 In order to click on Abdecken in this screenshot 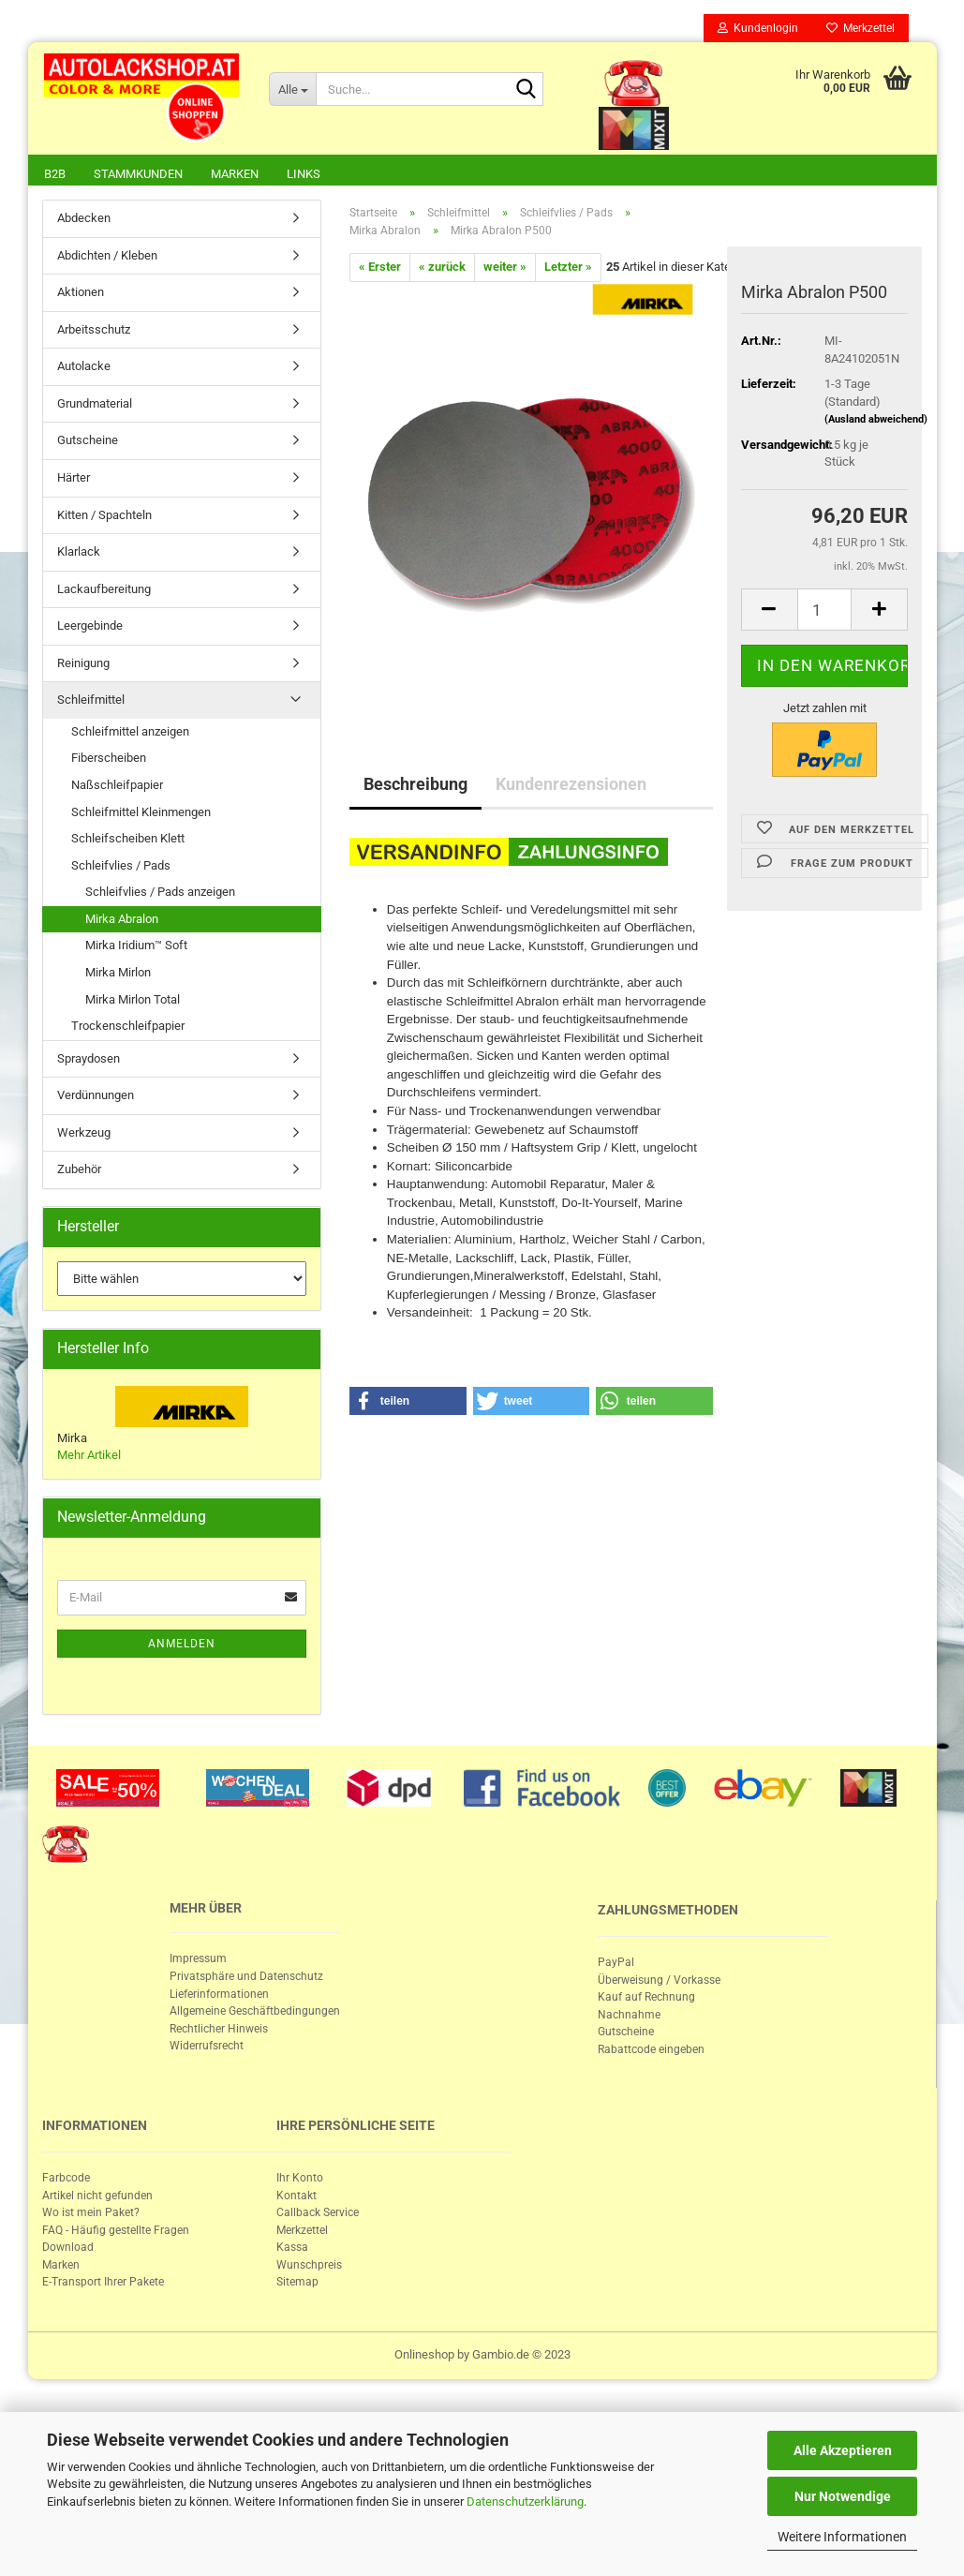, I will do `click(84, 220)`.